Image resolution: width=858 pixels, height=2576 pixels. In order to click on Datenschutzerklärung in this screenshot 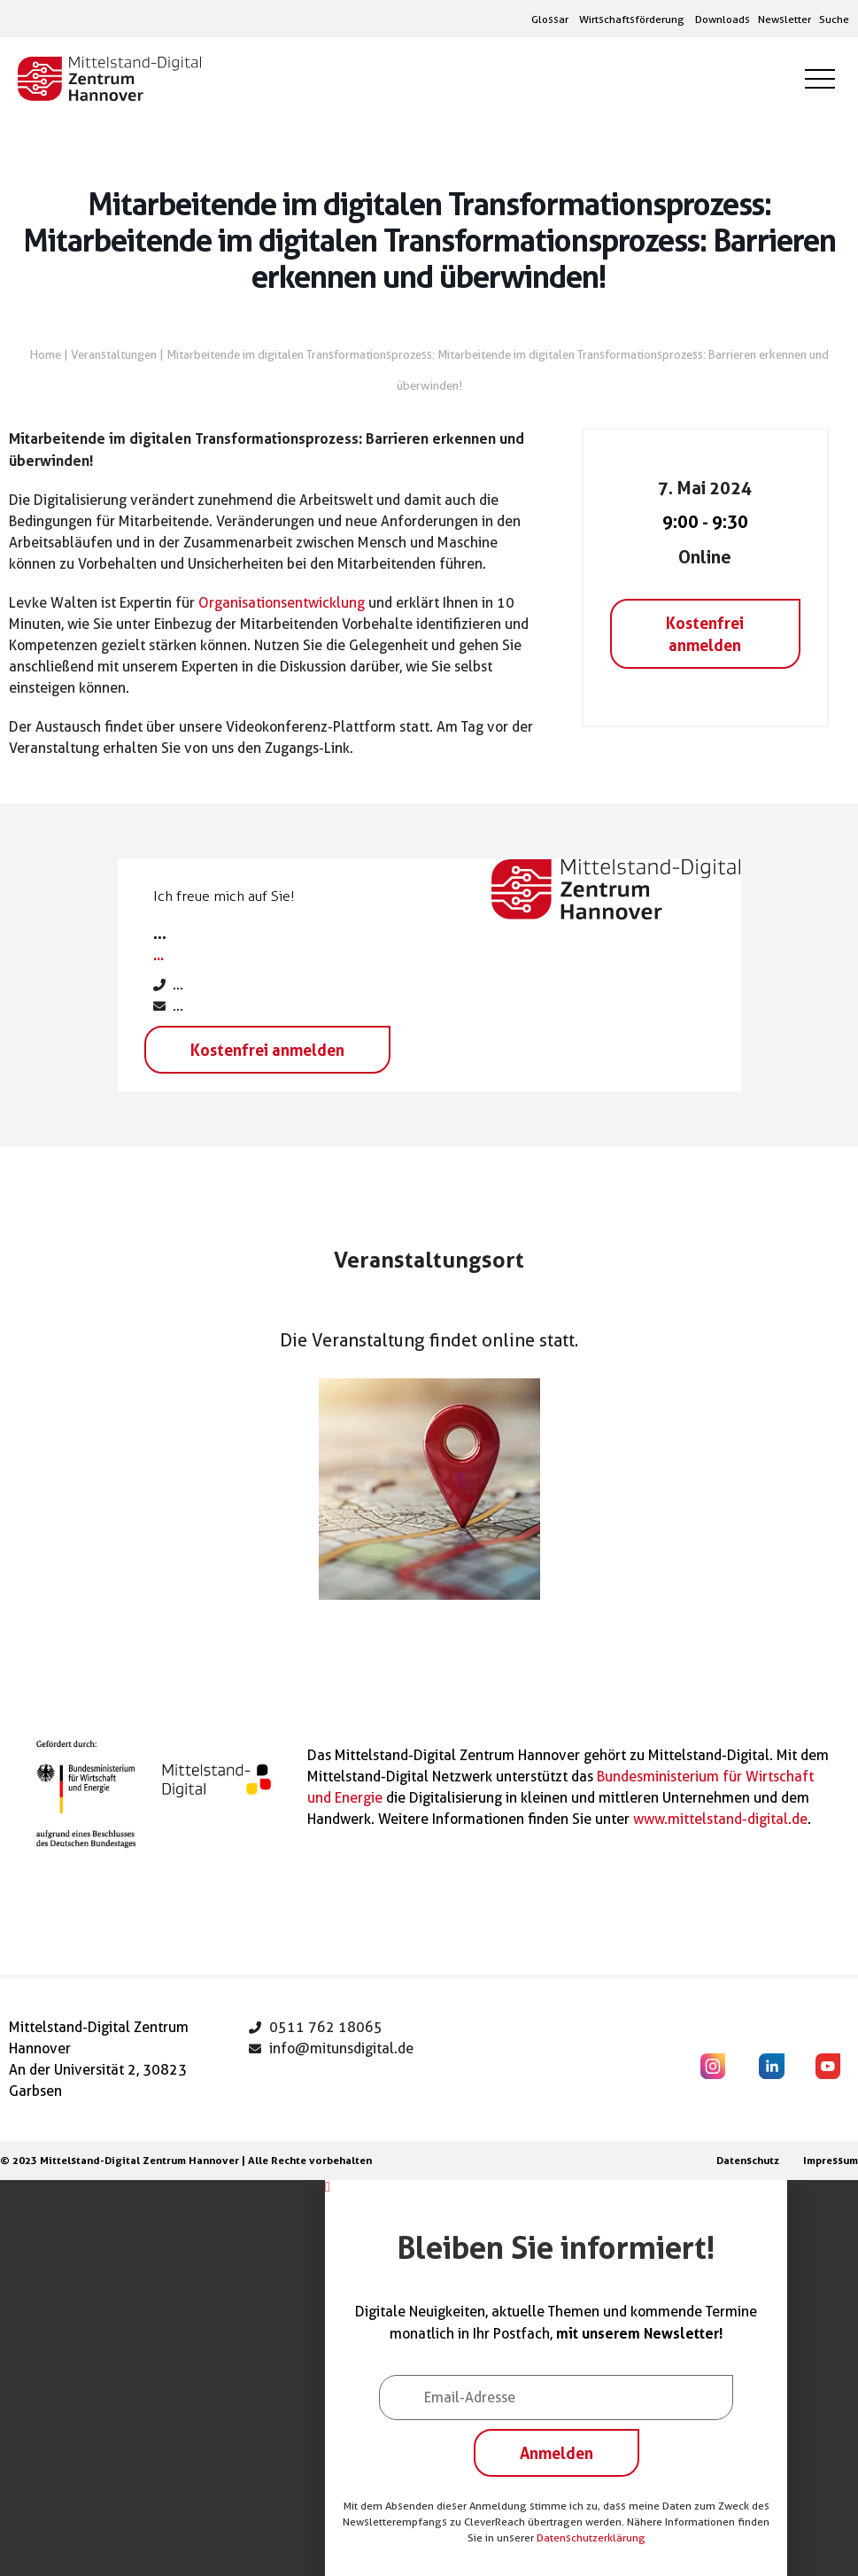, I will do `click(591, 2537)`.